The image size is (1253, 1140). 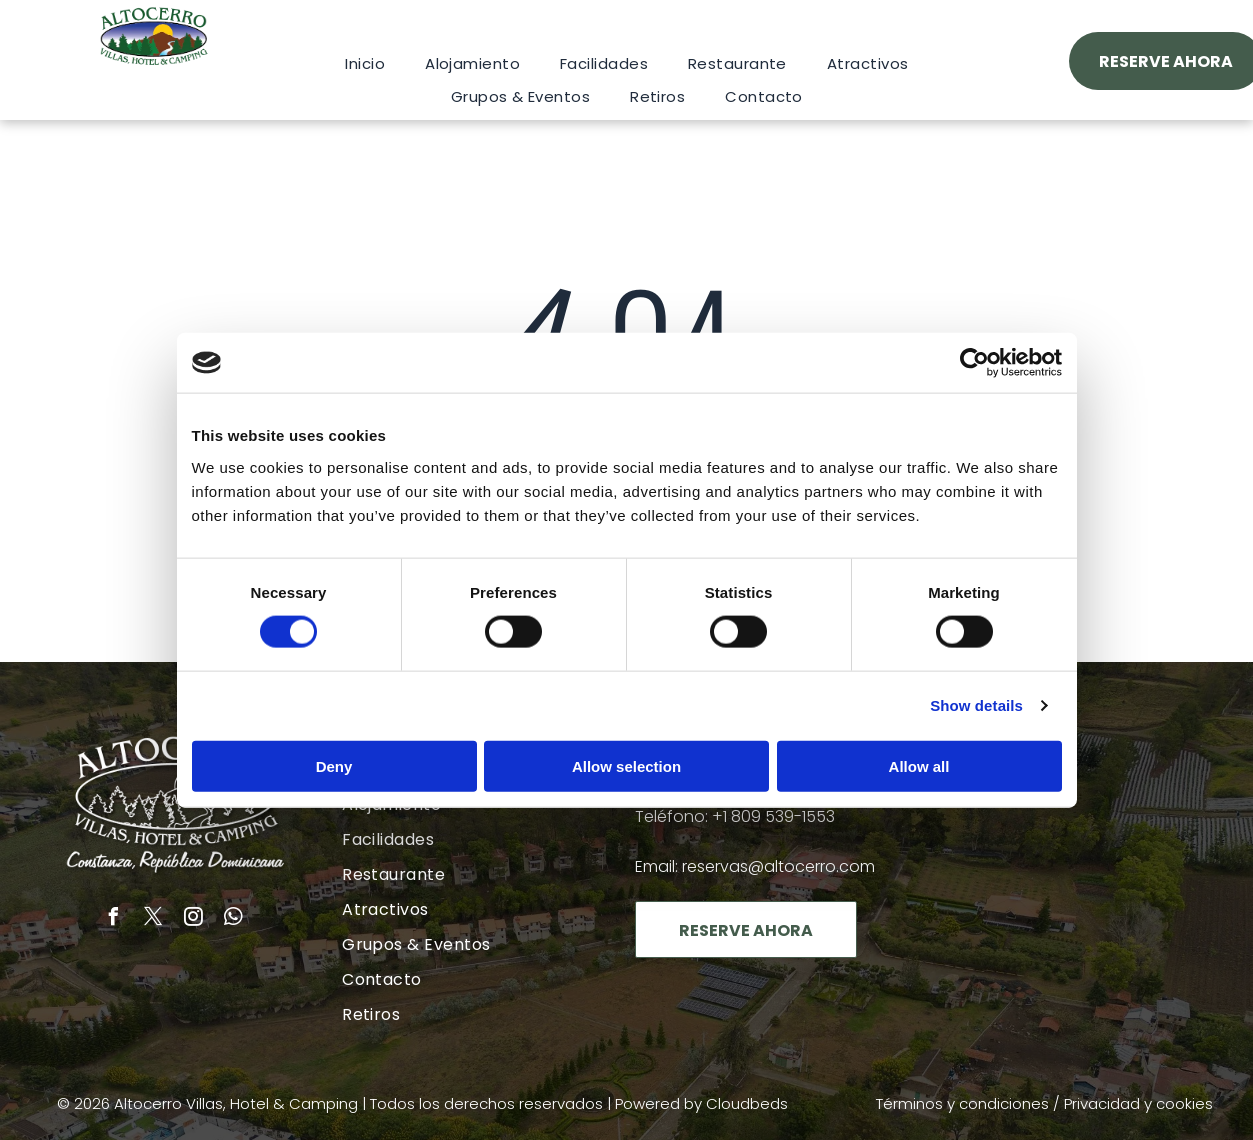 I want to click on +1 809 539-1553, so click(x=773, y=816).